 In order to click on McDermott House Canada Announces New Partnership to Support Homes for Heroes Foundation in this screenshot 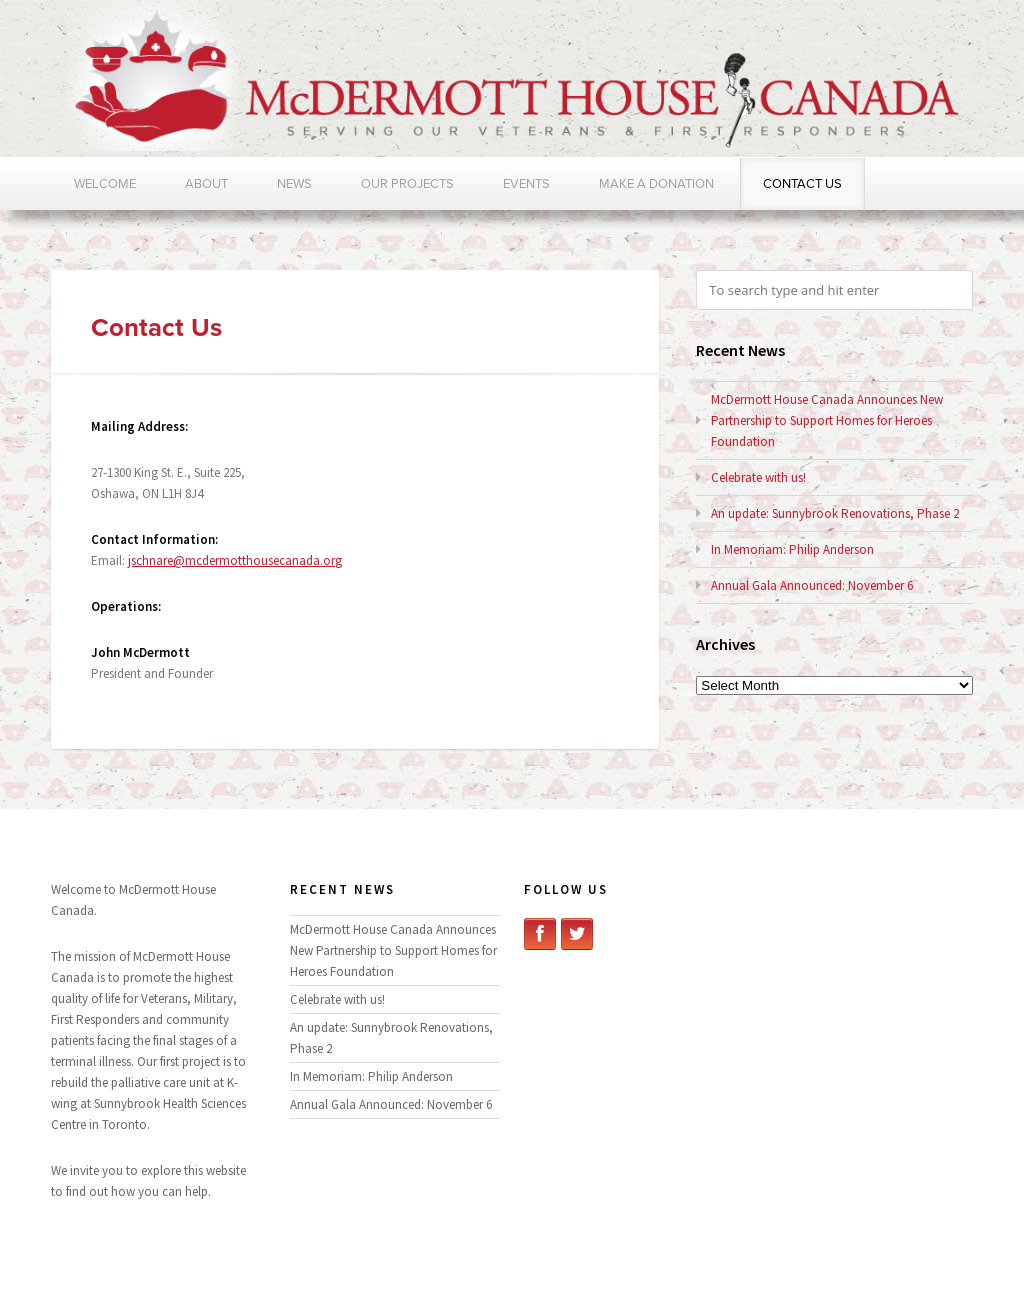, I will do `click(827, 420)`.